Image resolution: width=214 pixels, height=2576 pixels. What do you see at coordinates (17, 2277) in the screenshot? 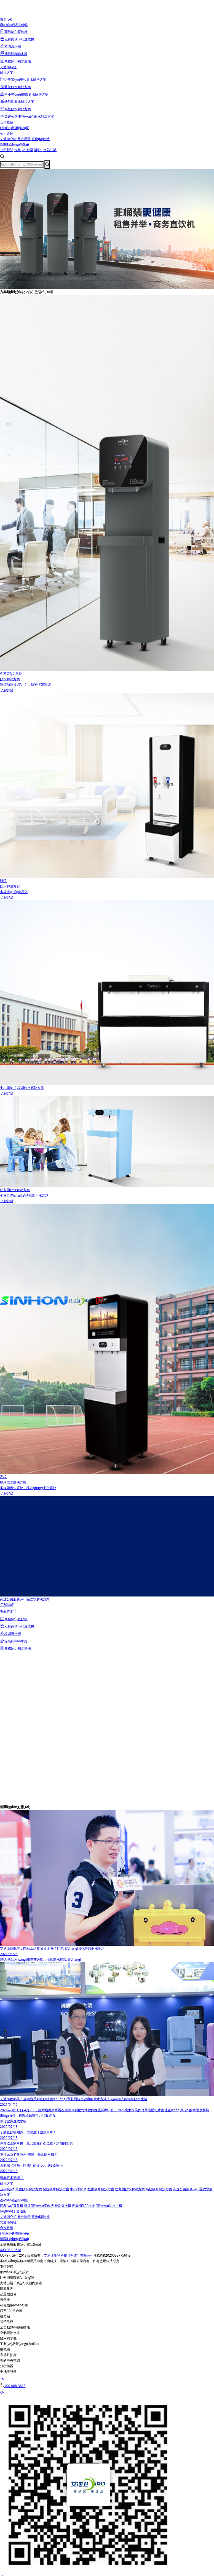
I see `比例減壓閥廠(chǎng)家` at bounding box center [17, 2277].